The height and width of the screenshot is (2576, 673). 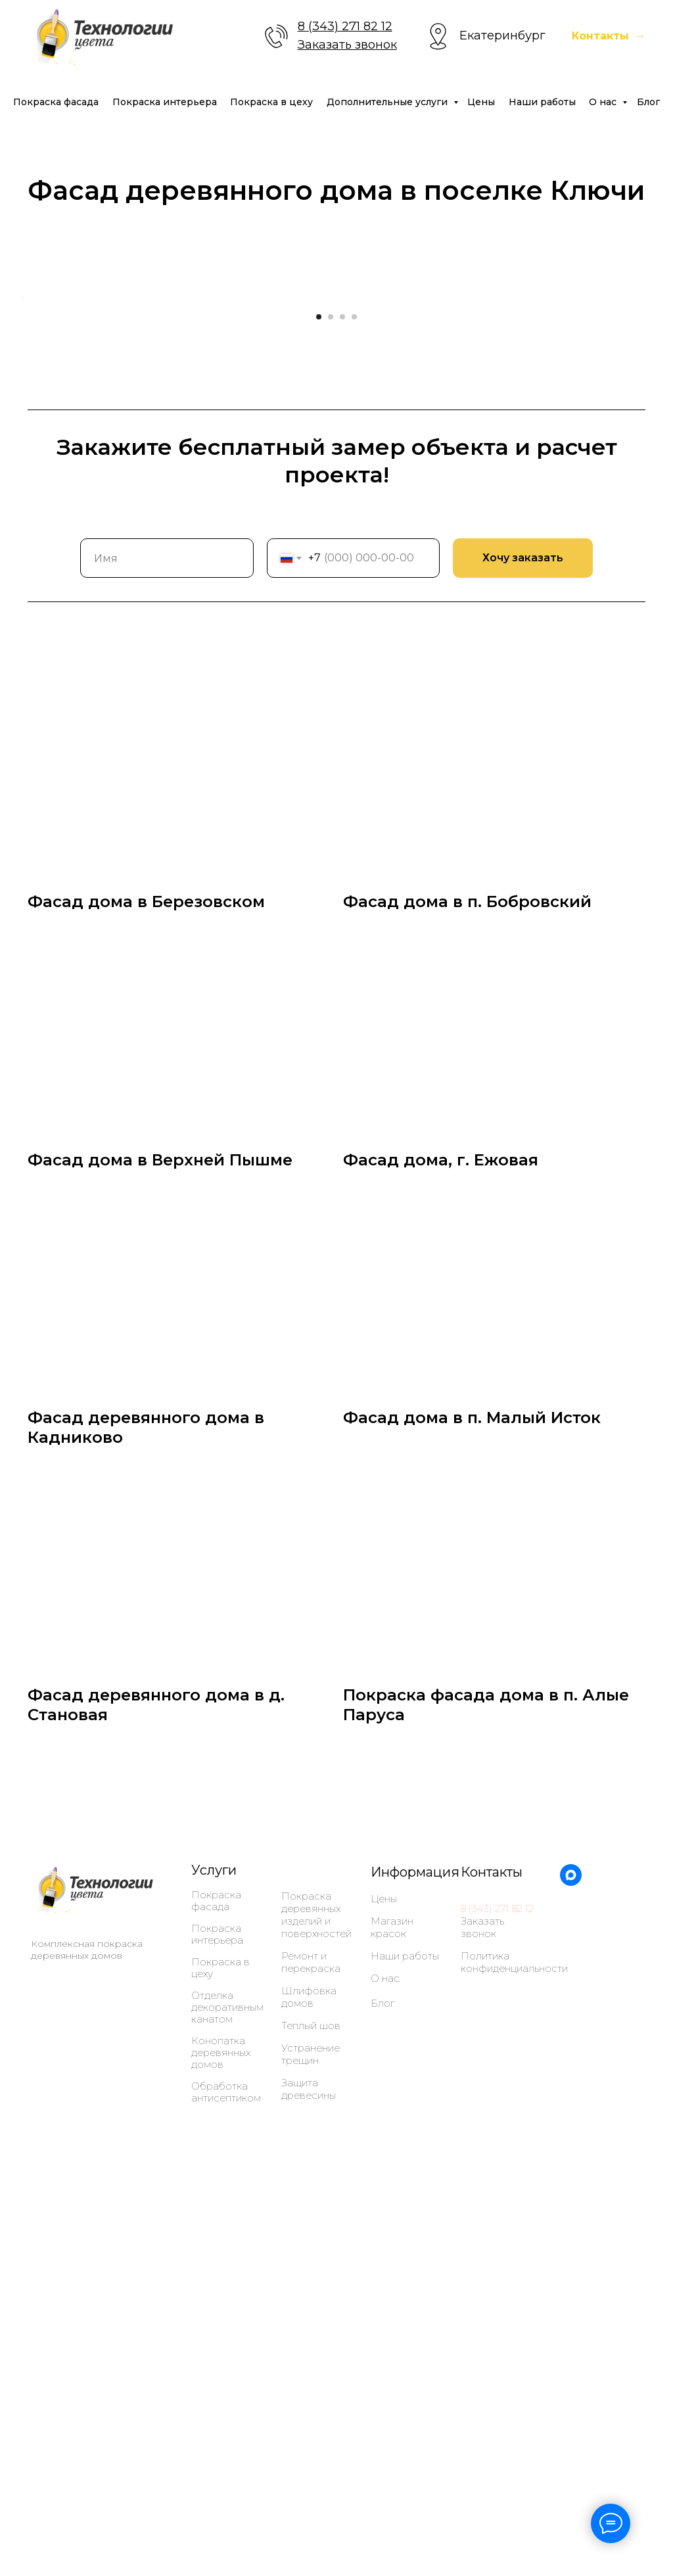 I want to click on [Перейти к слайду 1], so click(x=318, y=689).